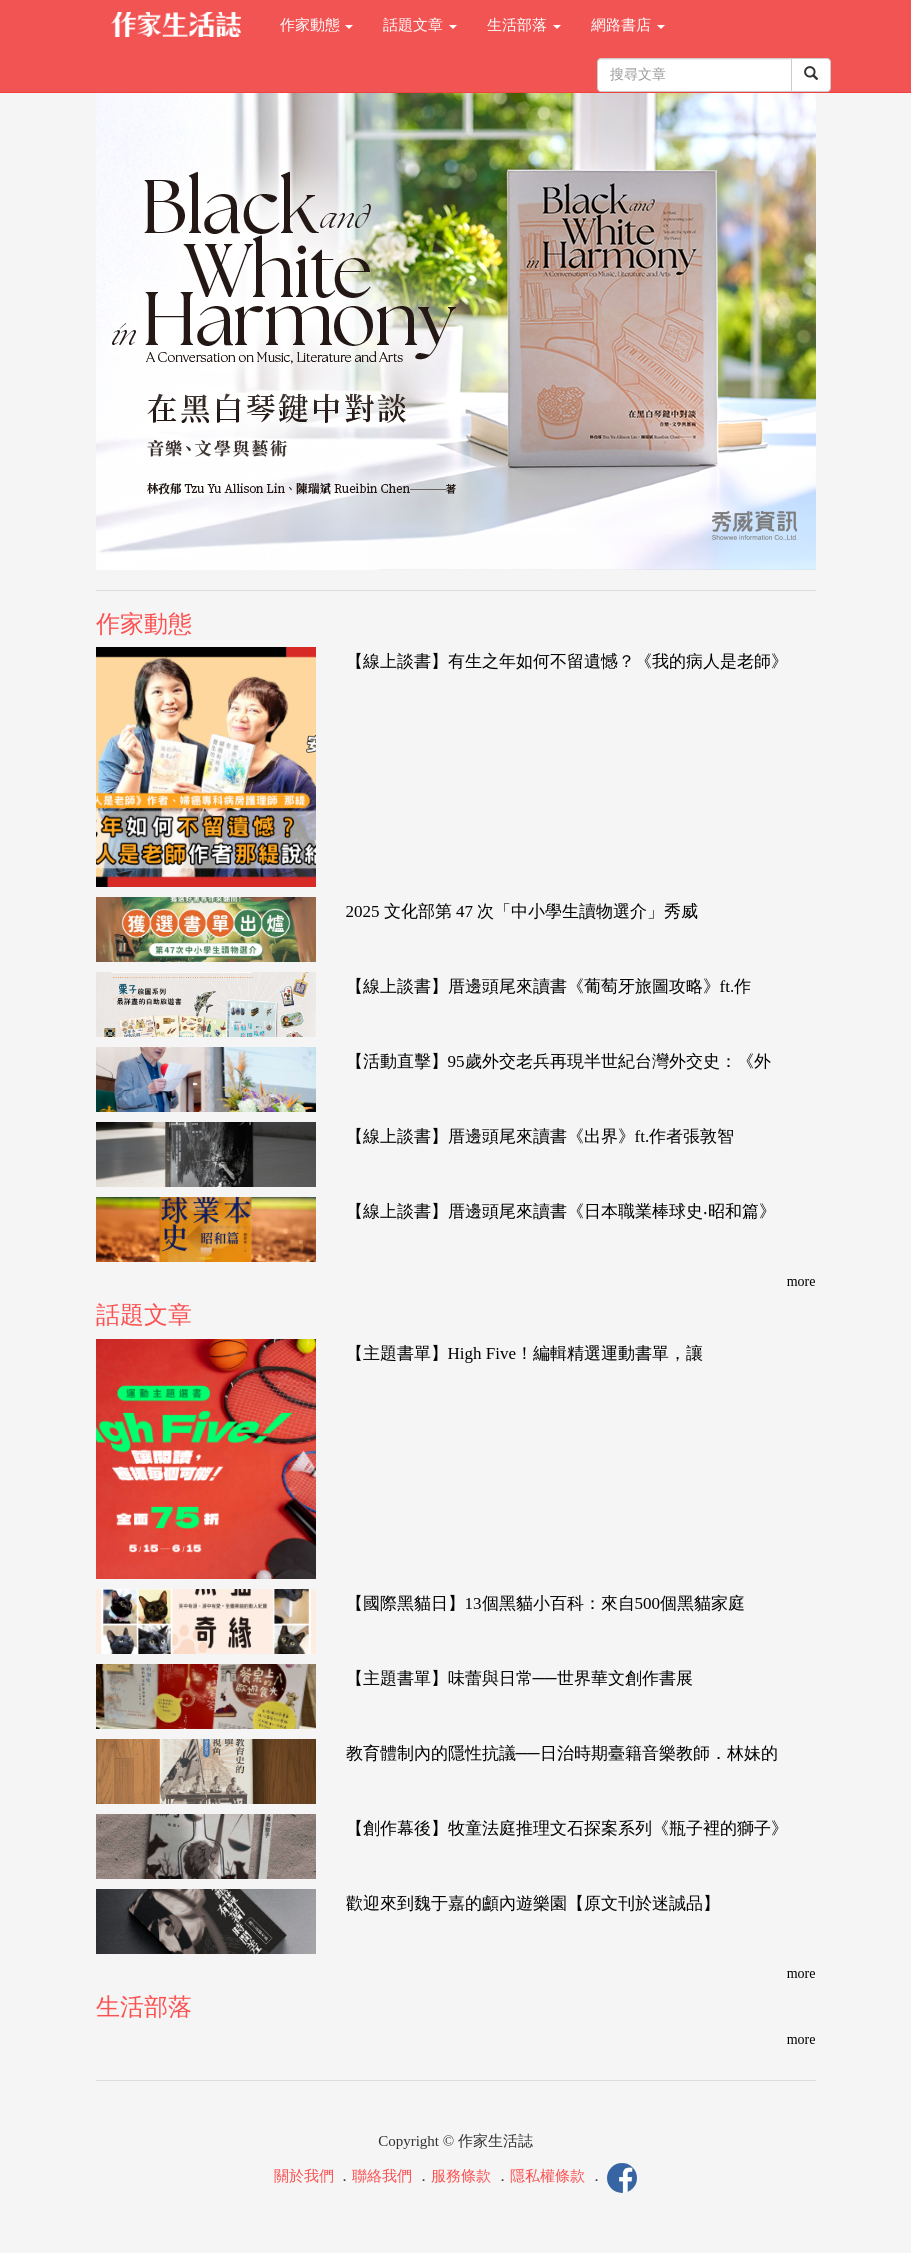 The width and height of the screenshot is (911, 2253). Describe the element at coordinates (524, 25) in the screenshot. I see `生活部落` at that location.